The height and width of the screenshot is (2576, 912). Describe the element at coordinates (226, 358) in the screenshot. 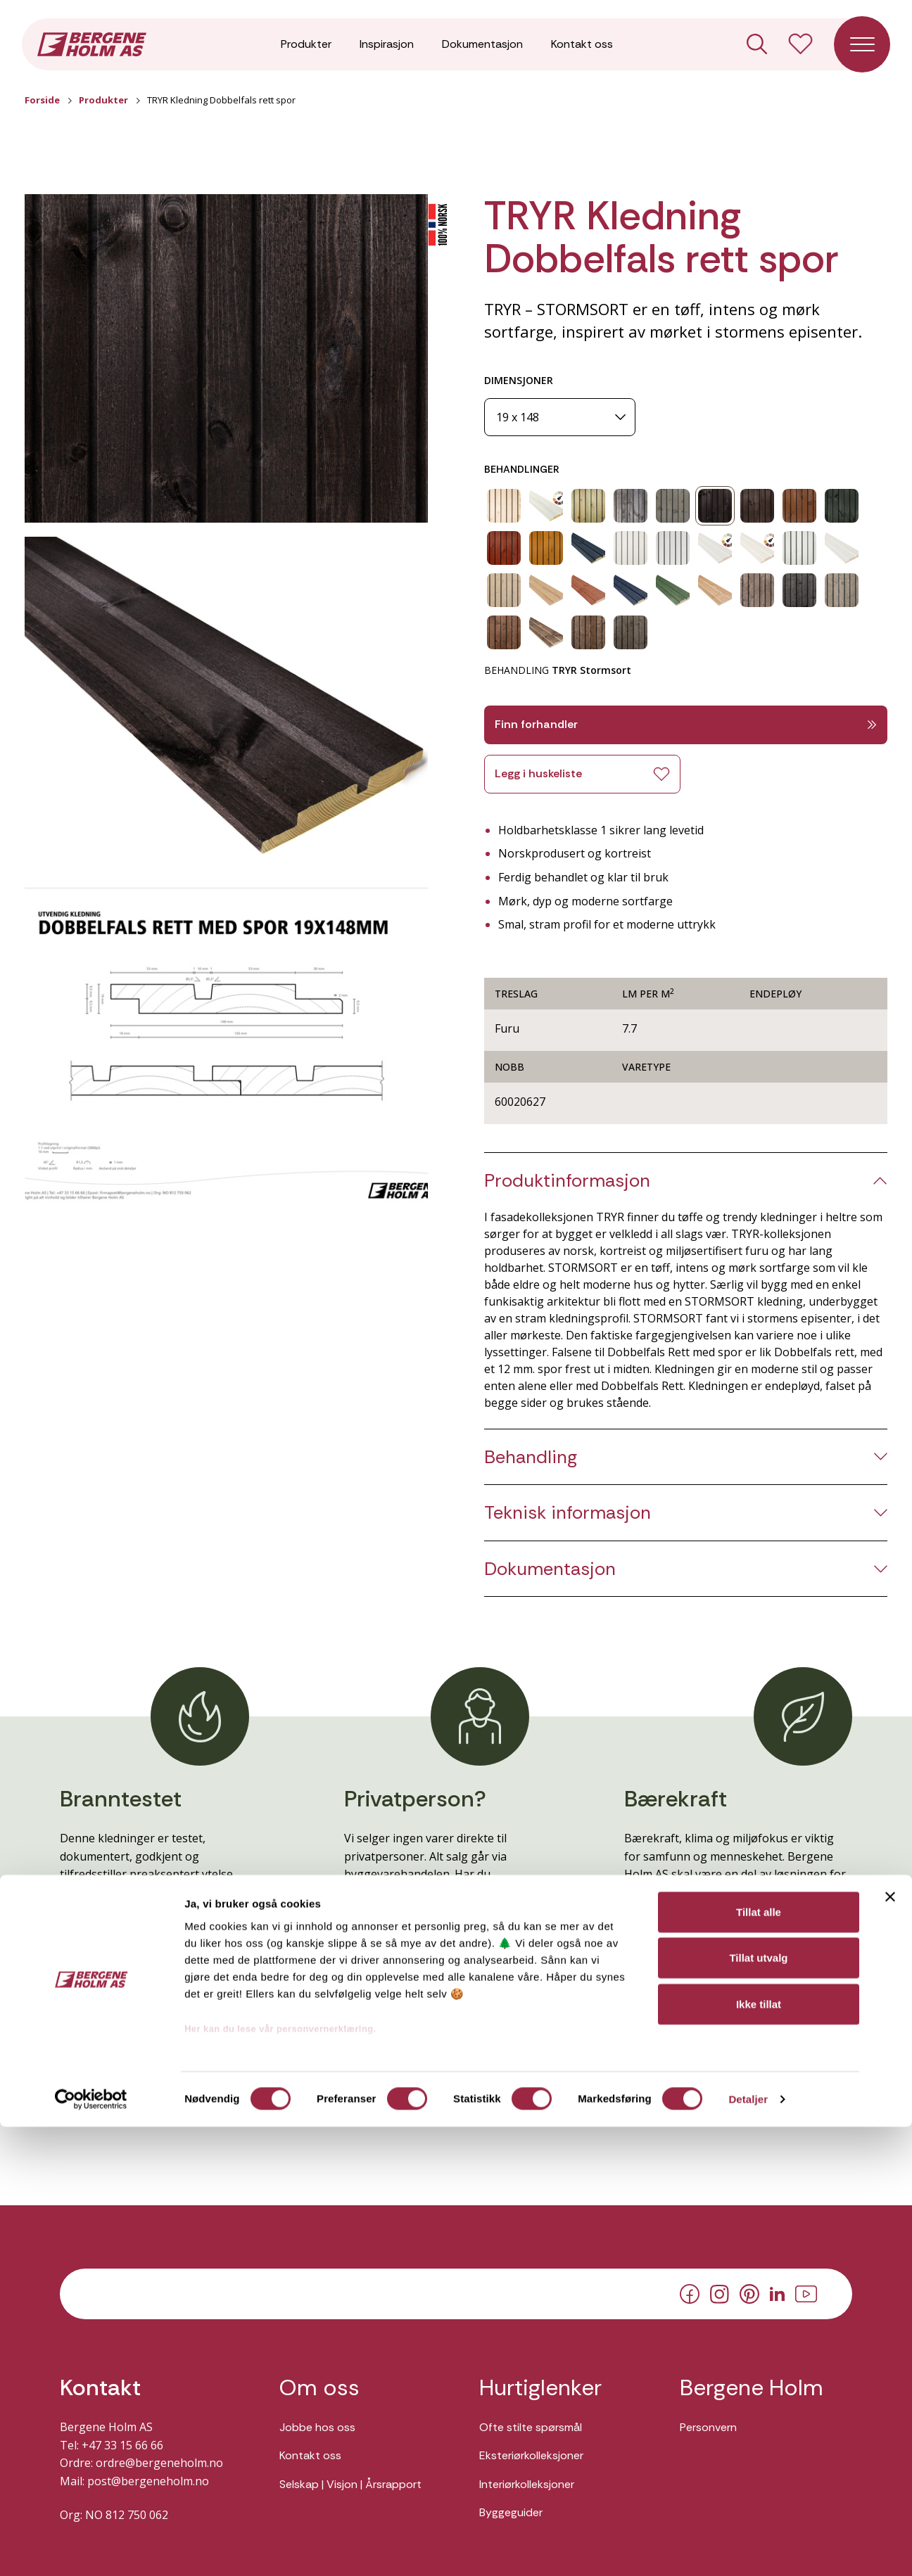

I see `[button]` at that location.